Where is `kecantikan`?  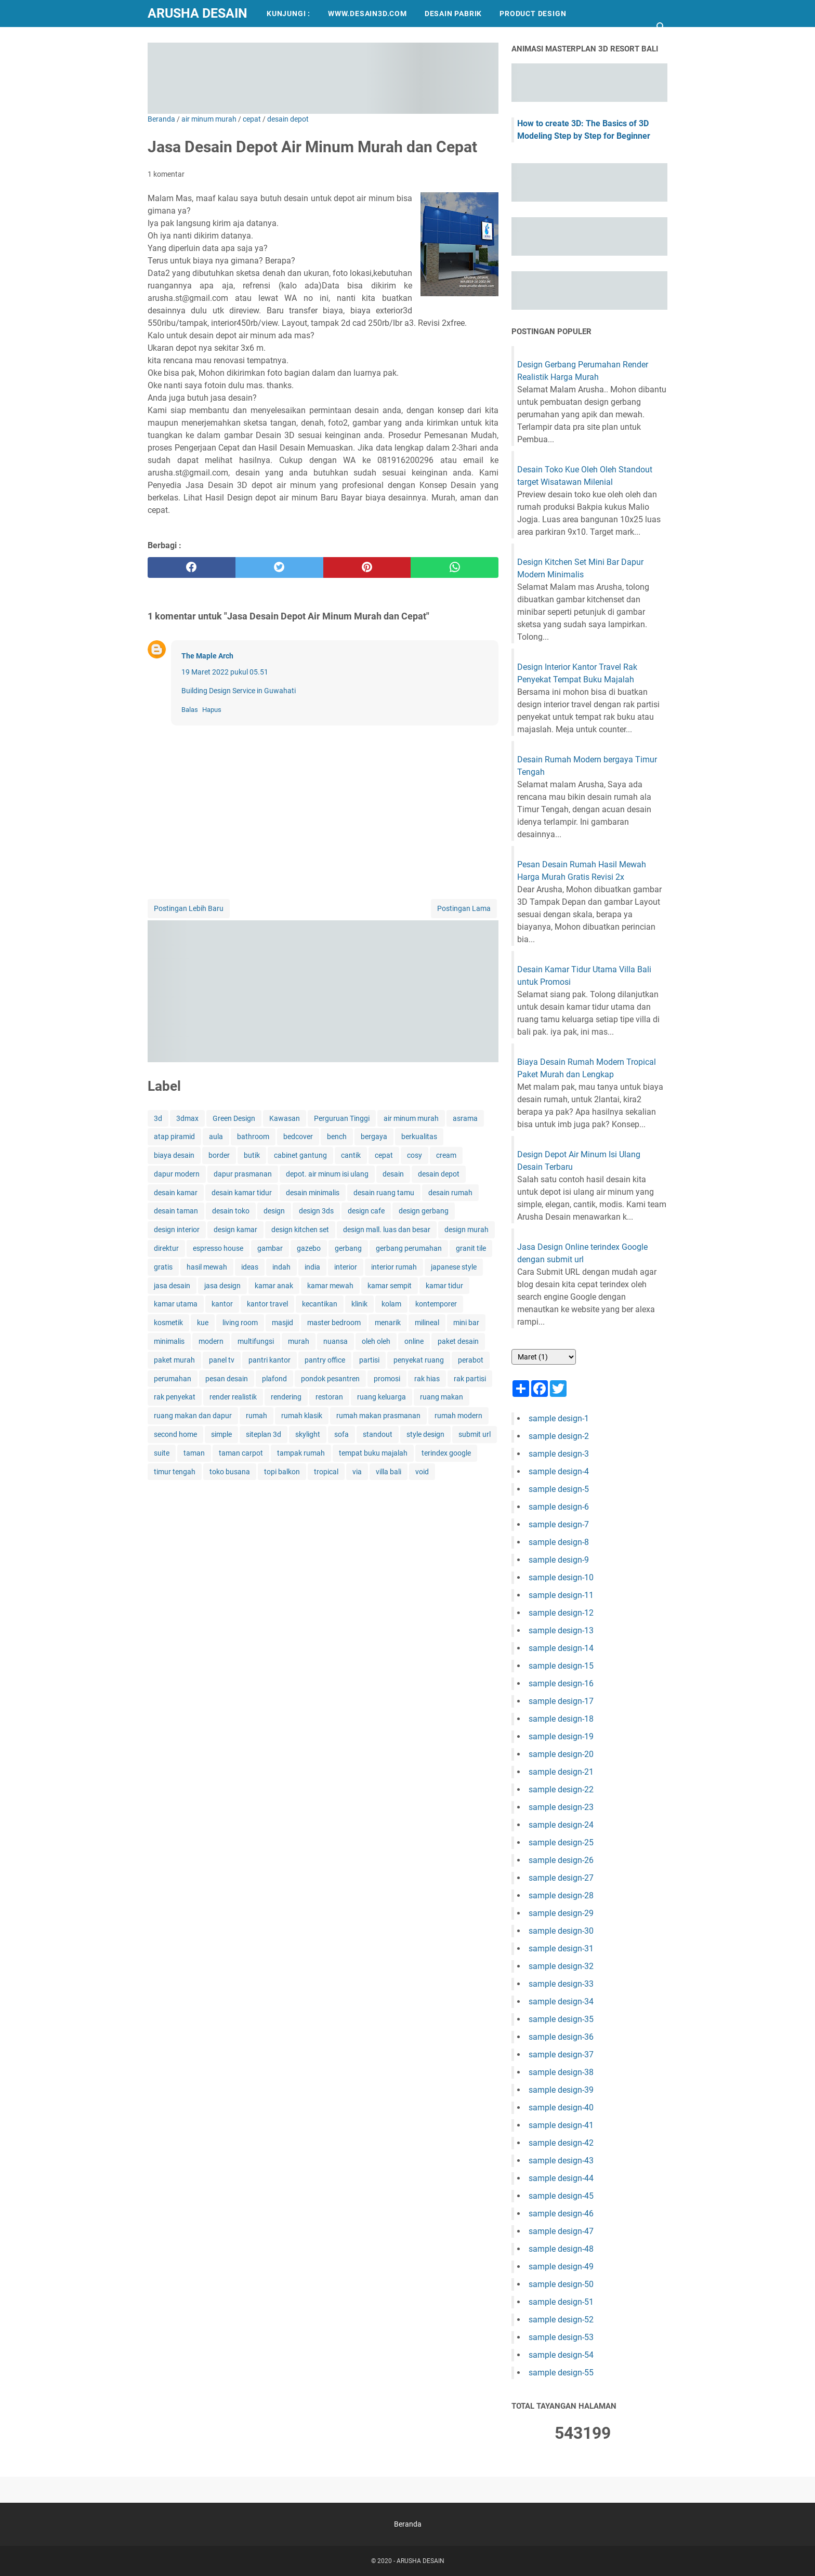 kecantikan is located at coordinates (319, 1304).